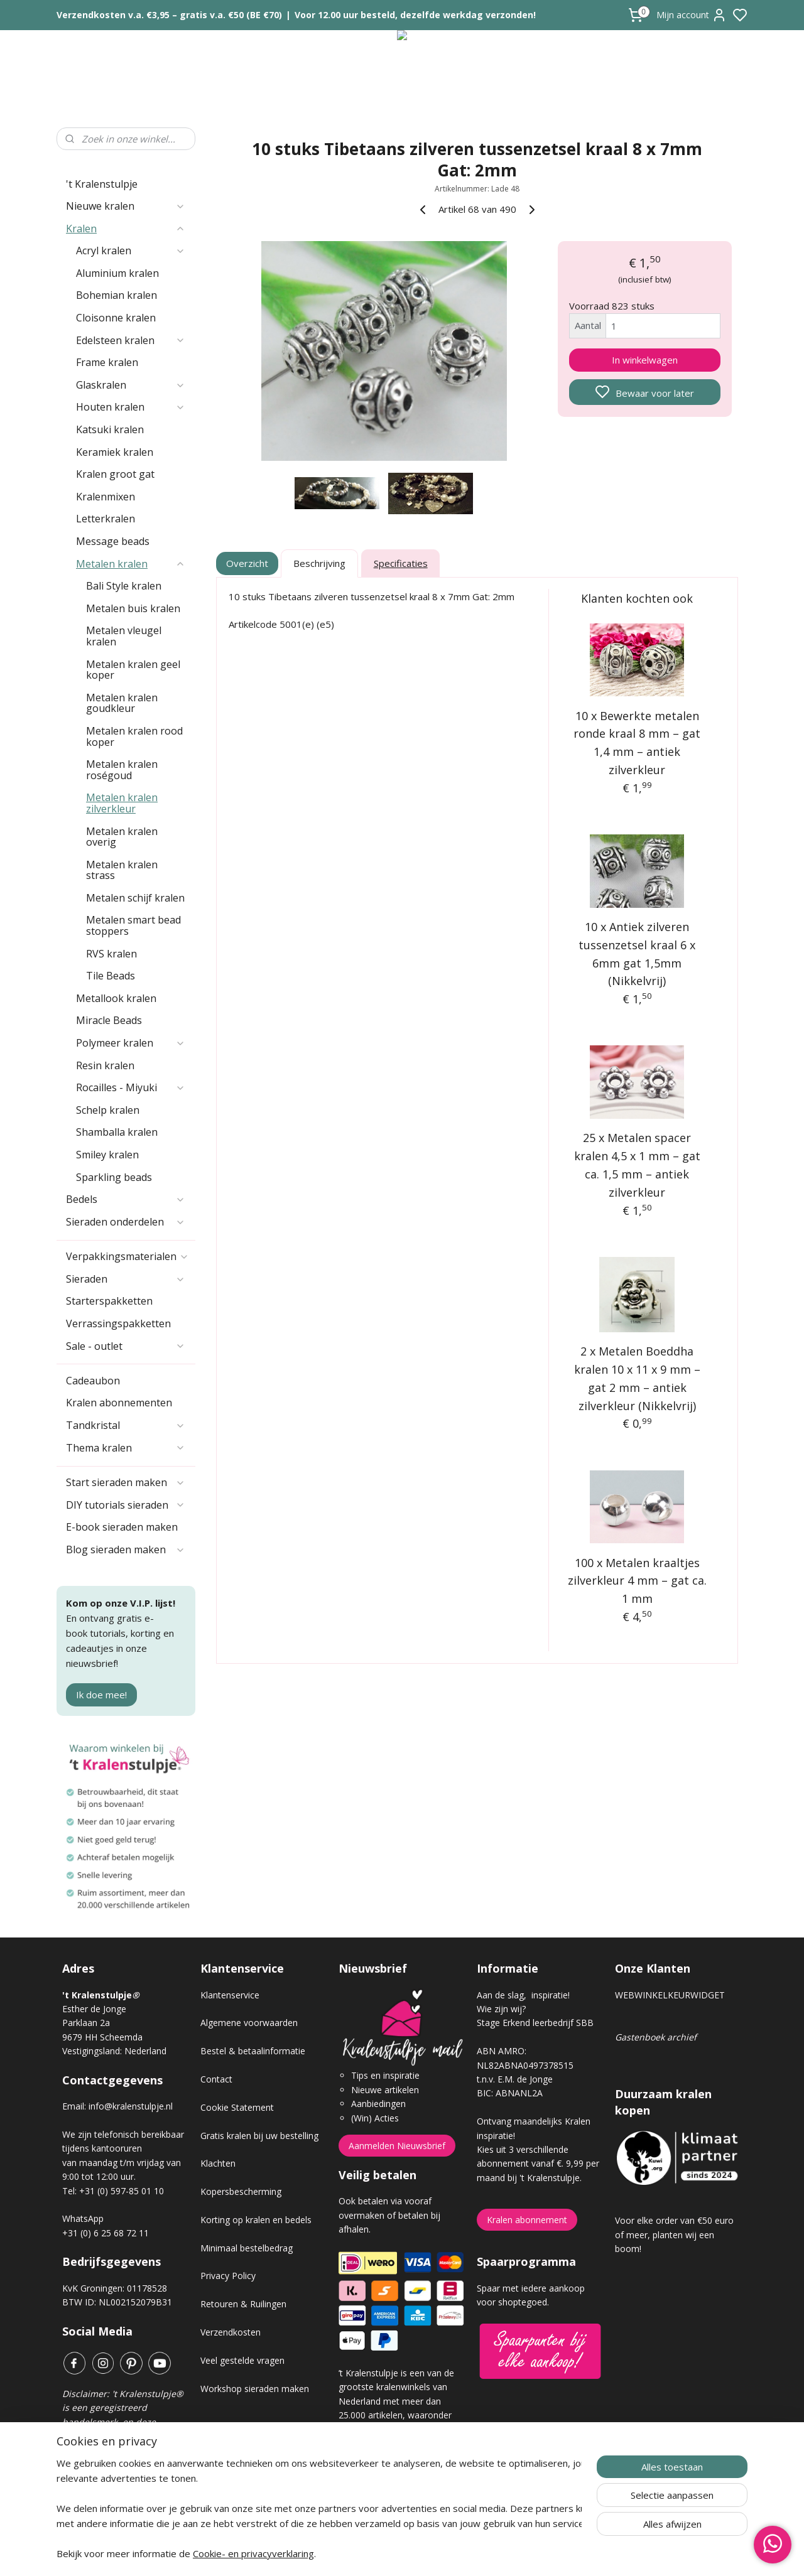 The width and height of the screenshot is (804, 2576). Describe the element at coordinates (122, 836) in the screenshot. I see `Metalen kralen overig` at that location.